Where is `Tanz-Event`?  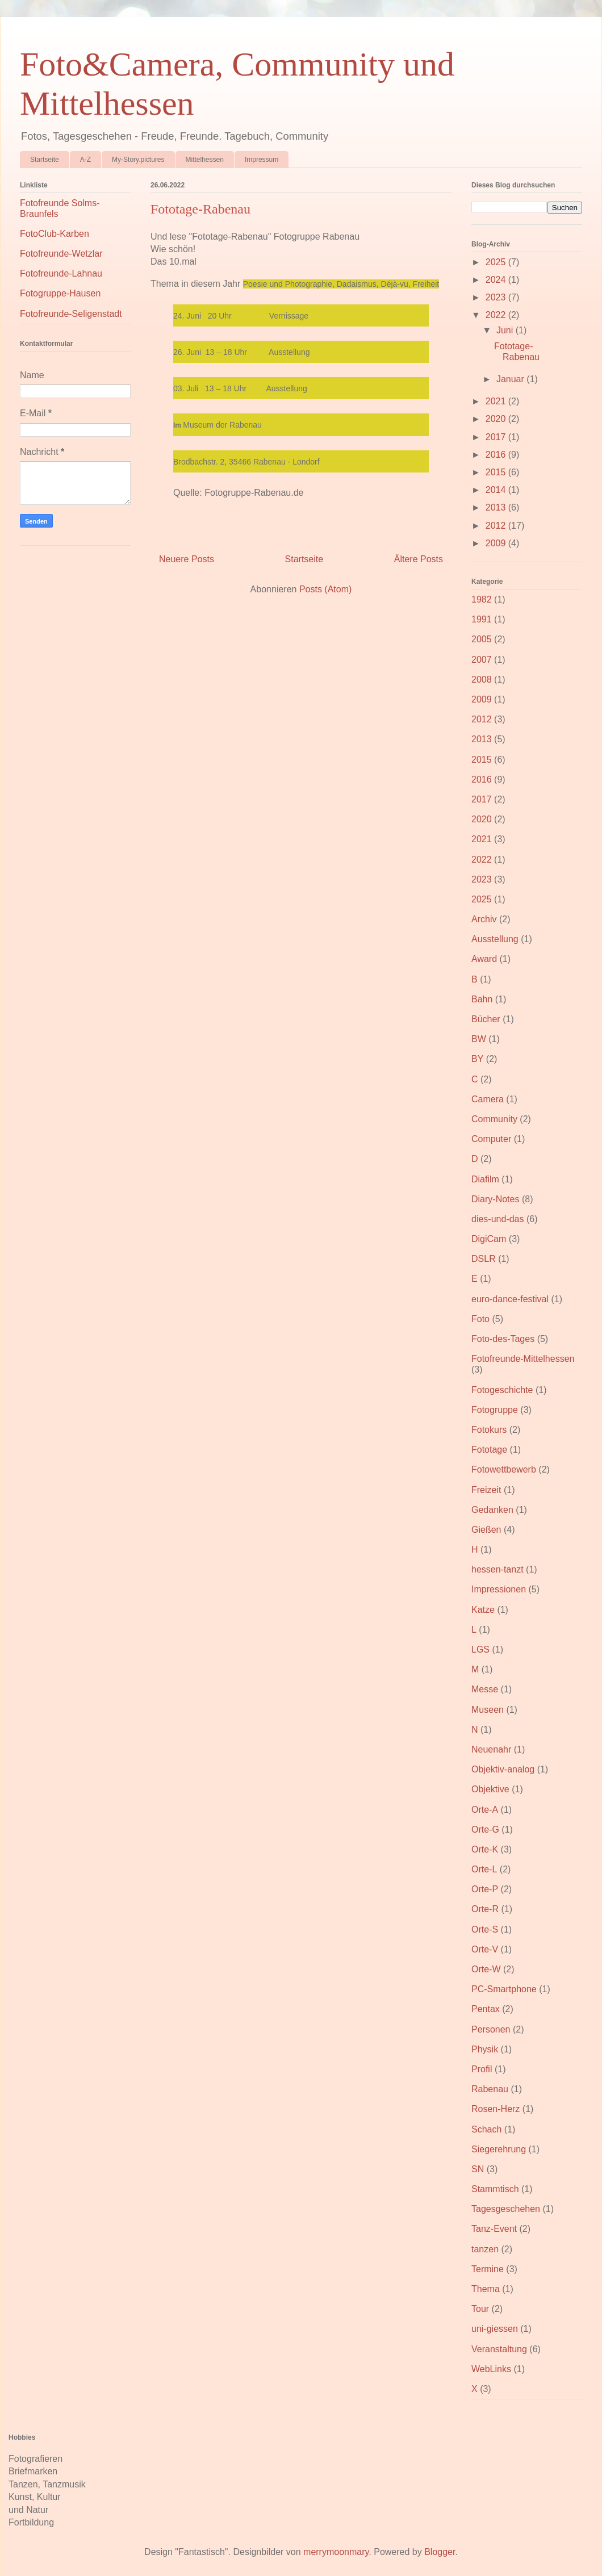 Tanz-Event is located at coordinates (494, 2229).